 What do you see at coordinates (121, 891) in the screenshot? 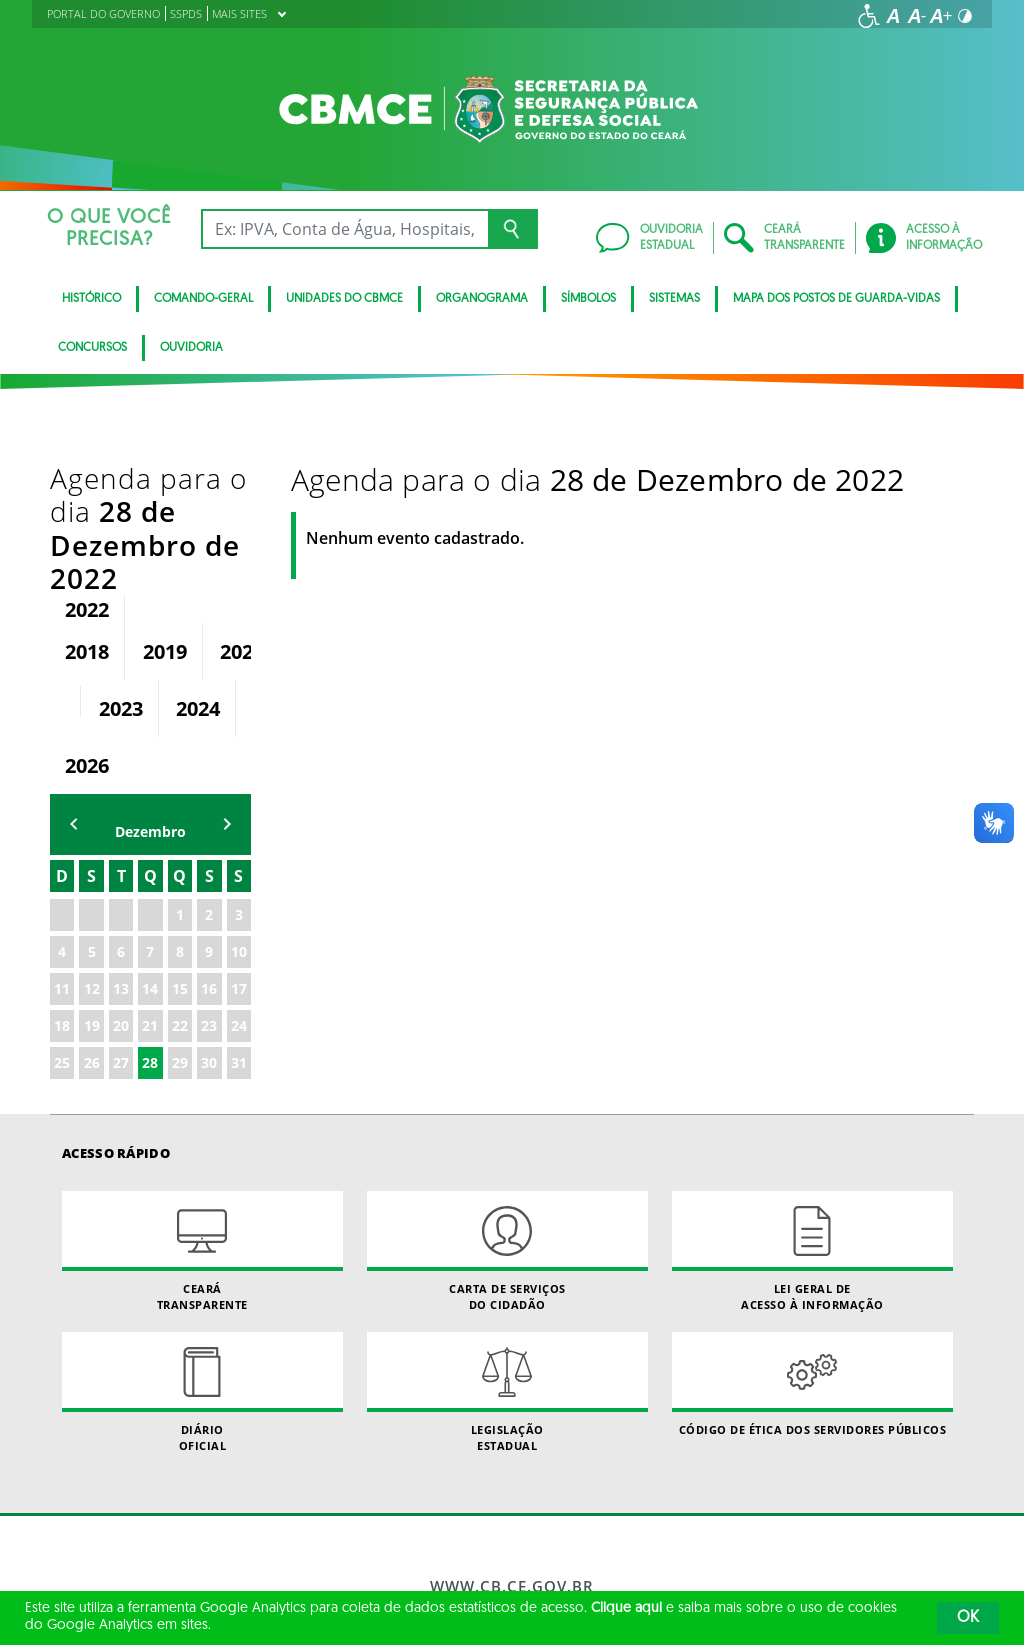
I see `20` at bounding box center [121, 891].